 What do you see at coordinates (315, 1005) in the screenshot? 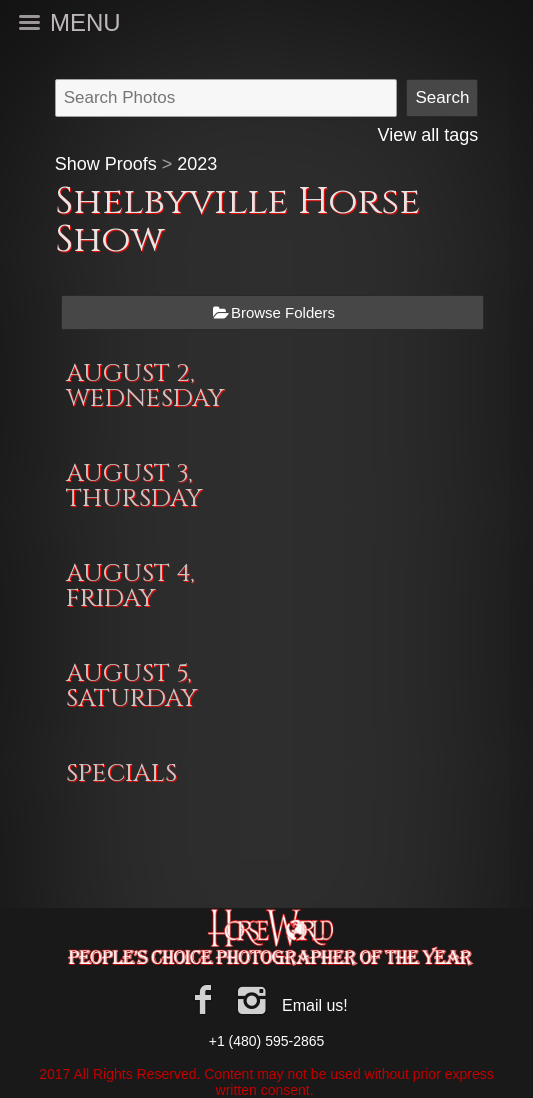
I see `Email us!` at bounding box center [315, 1005].